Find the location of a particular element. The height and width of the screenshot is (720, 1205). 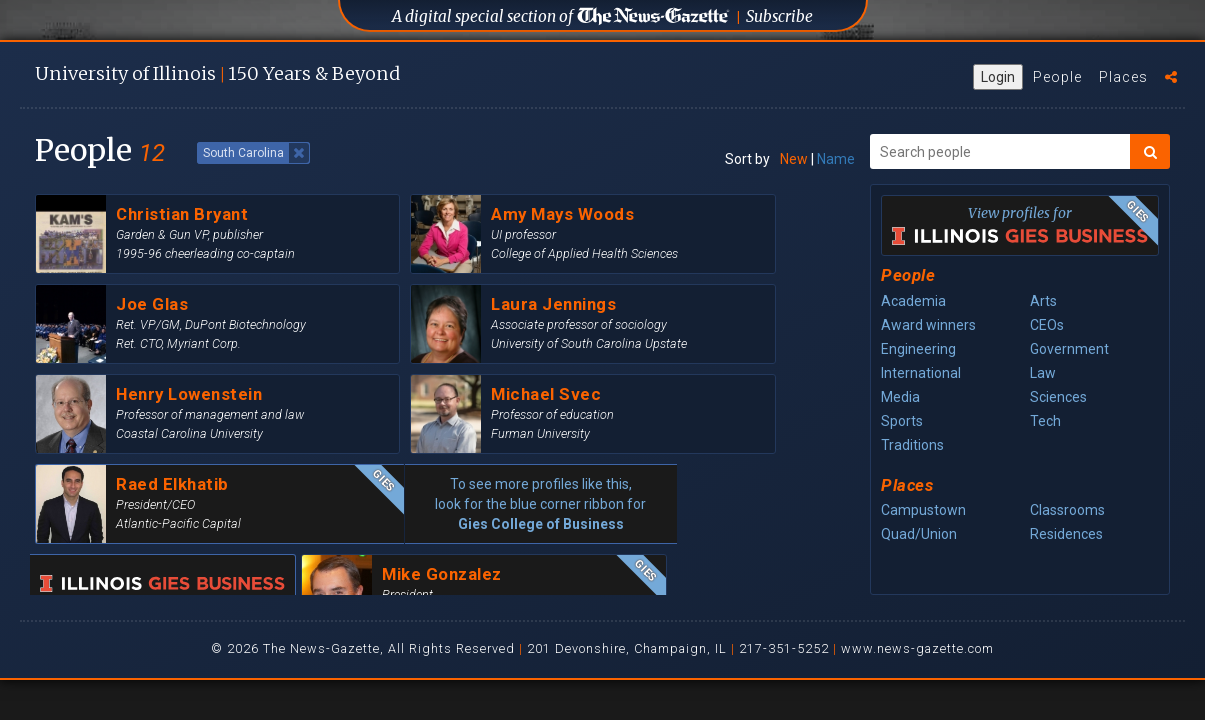

Quad/Union is located at coordinates (919, 534).